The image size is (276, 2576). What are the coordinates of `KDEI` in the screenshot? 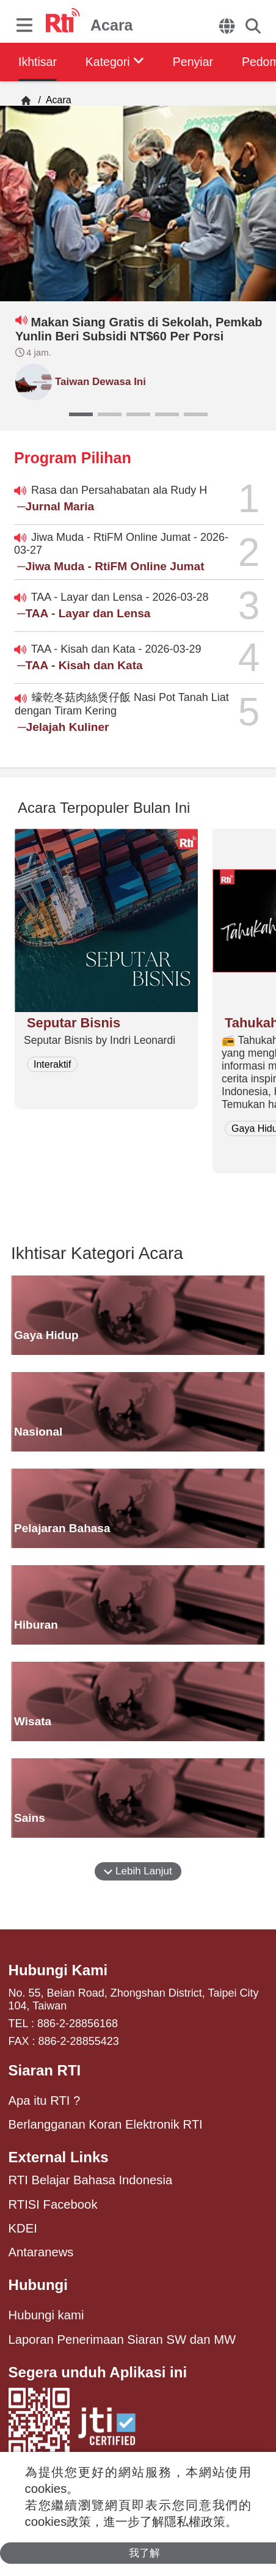 It's located at (23, 2228).